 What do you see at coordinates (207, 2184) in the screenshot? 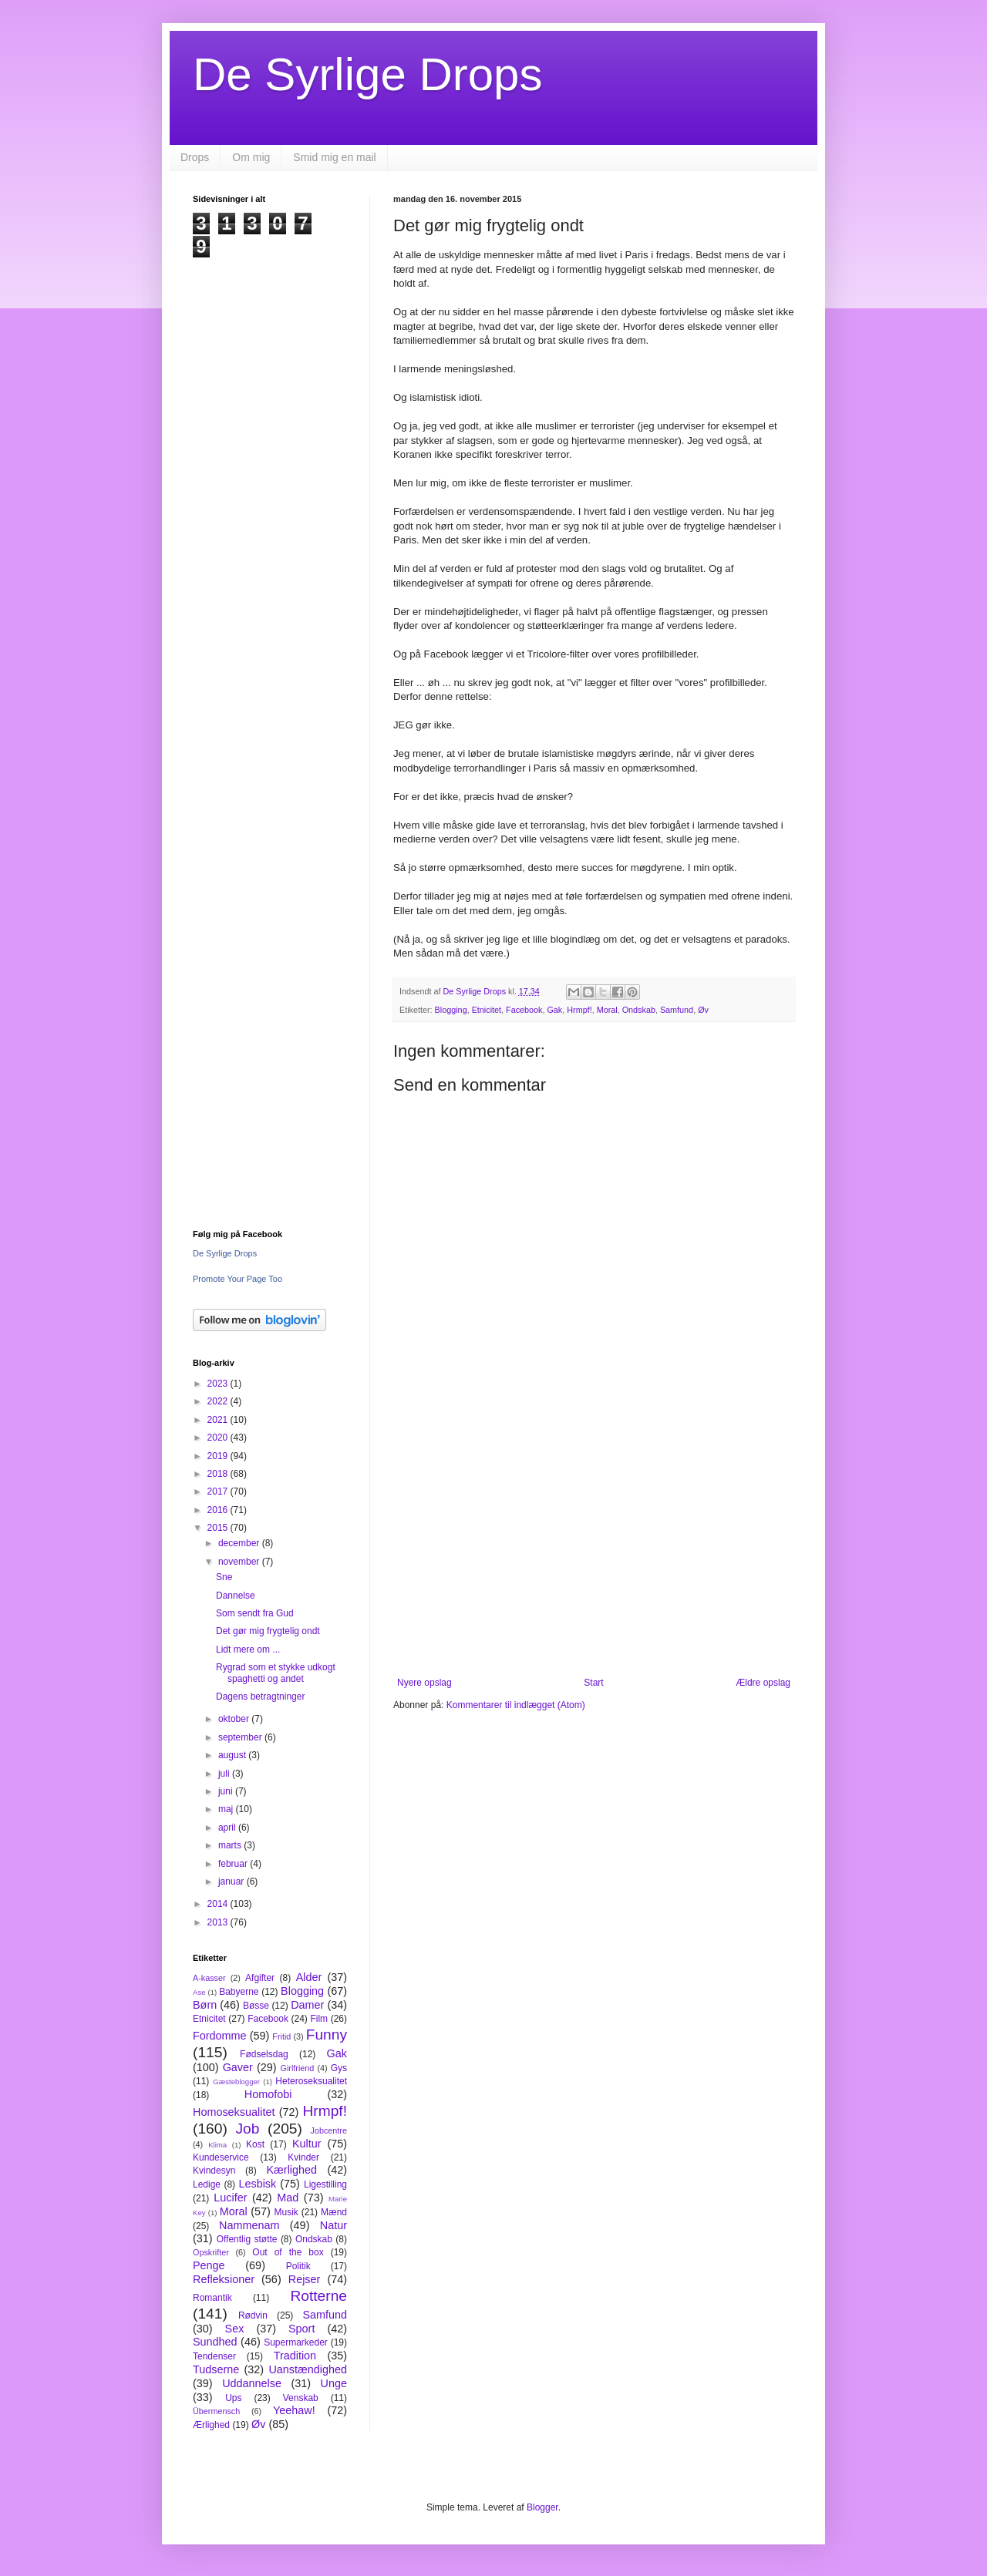
I see `Ledige` at bounding box center [207, 2184].